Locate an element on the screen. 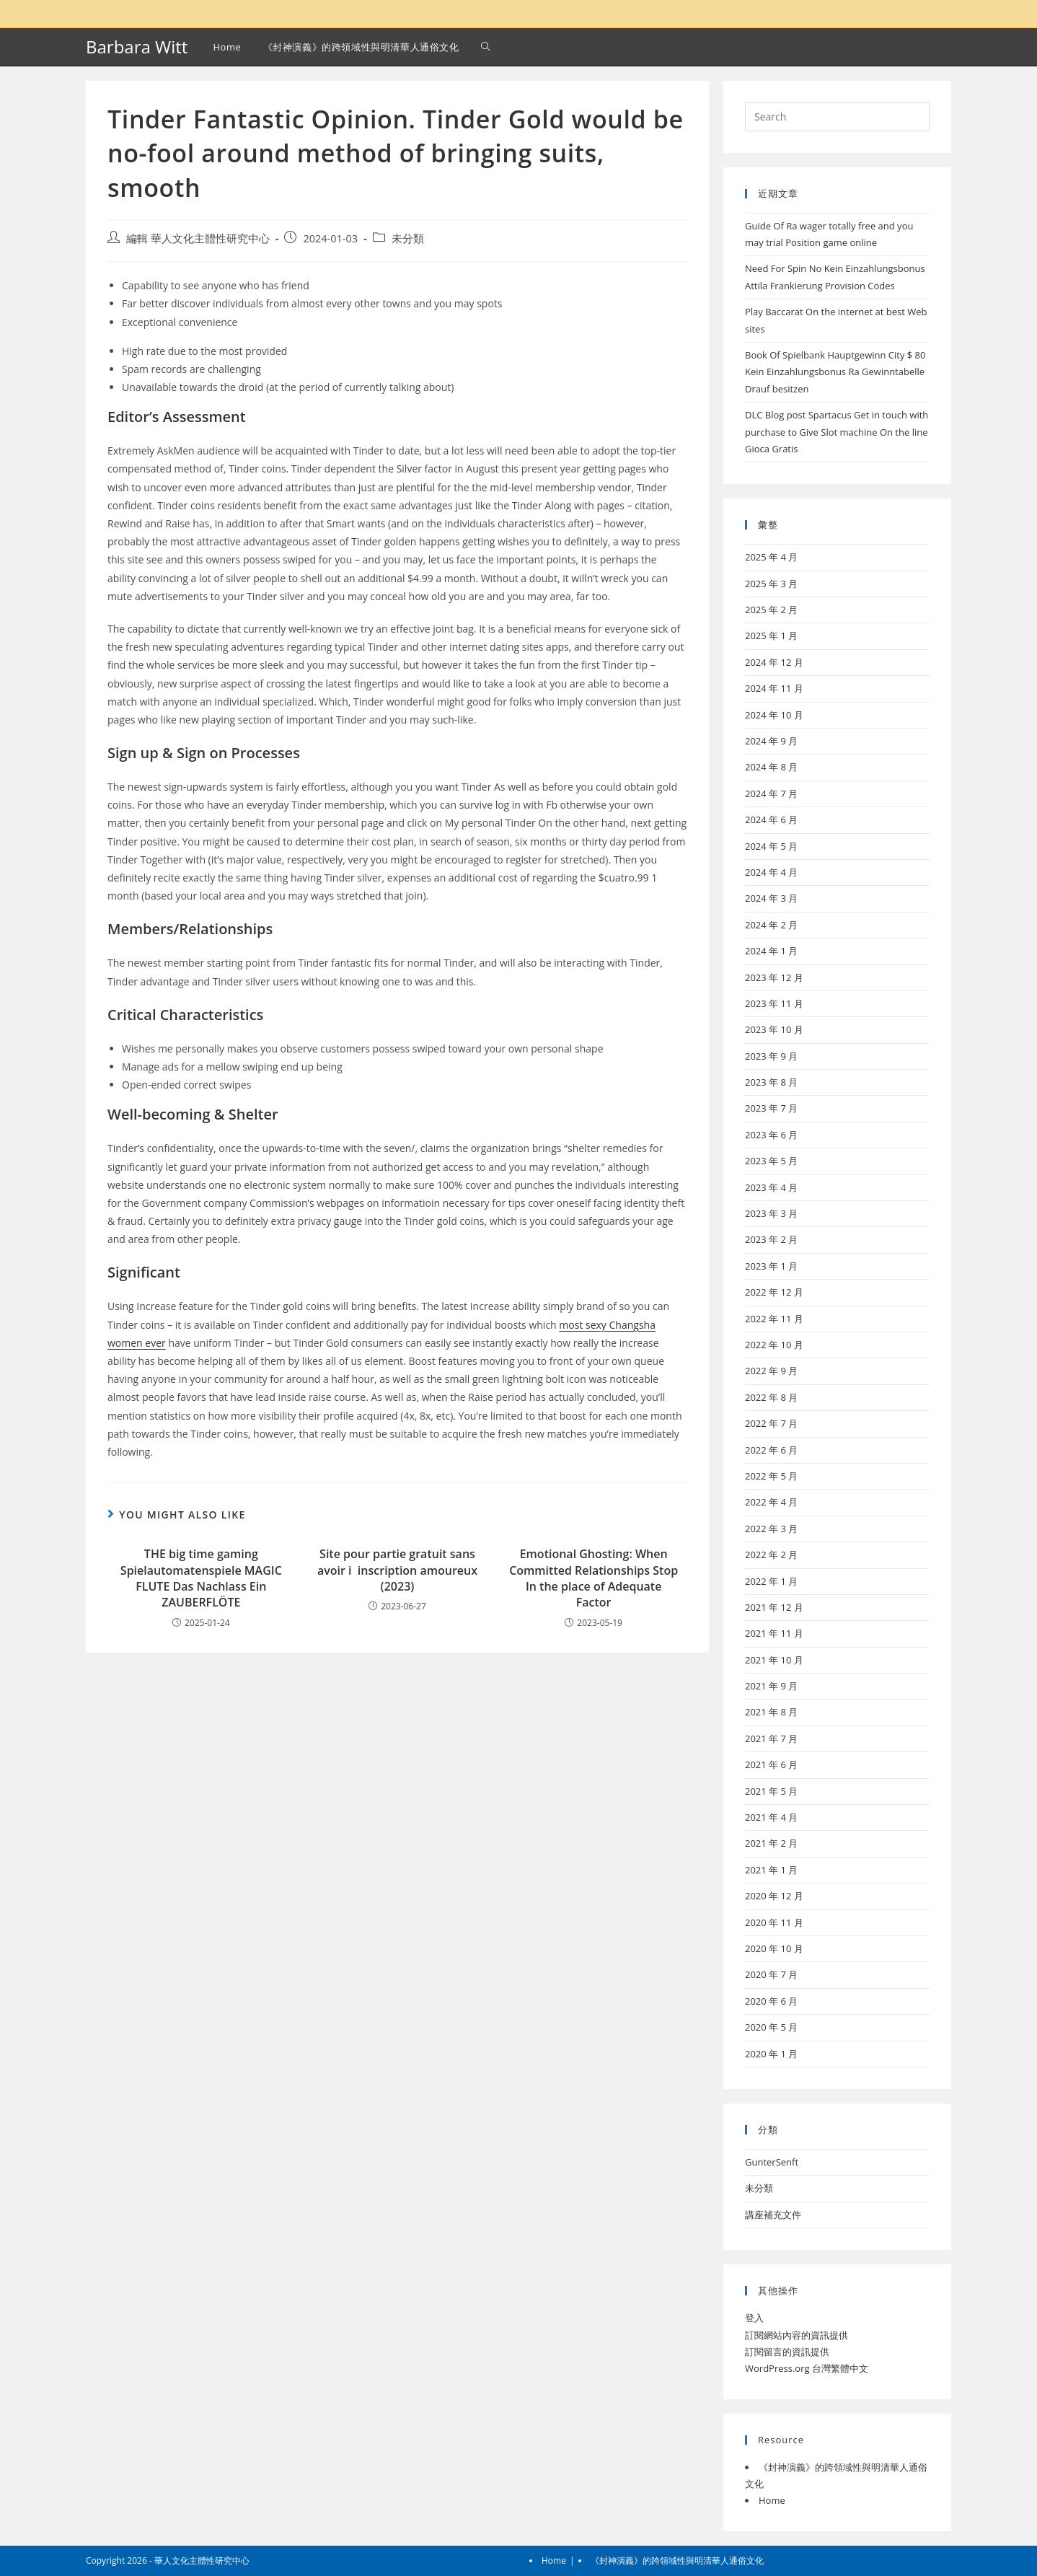  Book Of Spielbank Hauptgewinn City $ 80 Kein Einzahlungsbonus Ra Gewinntabelle Drauf besitzen is located at coordinates (835, 371).